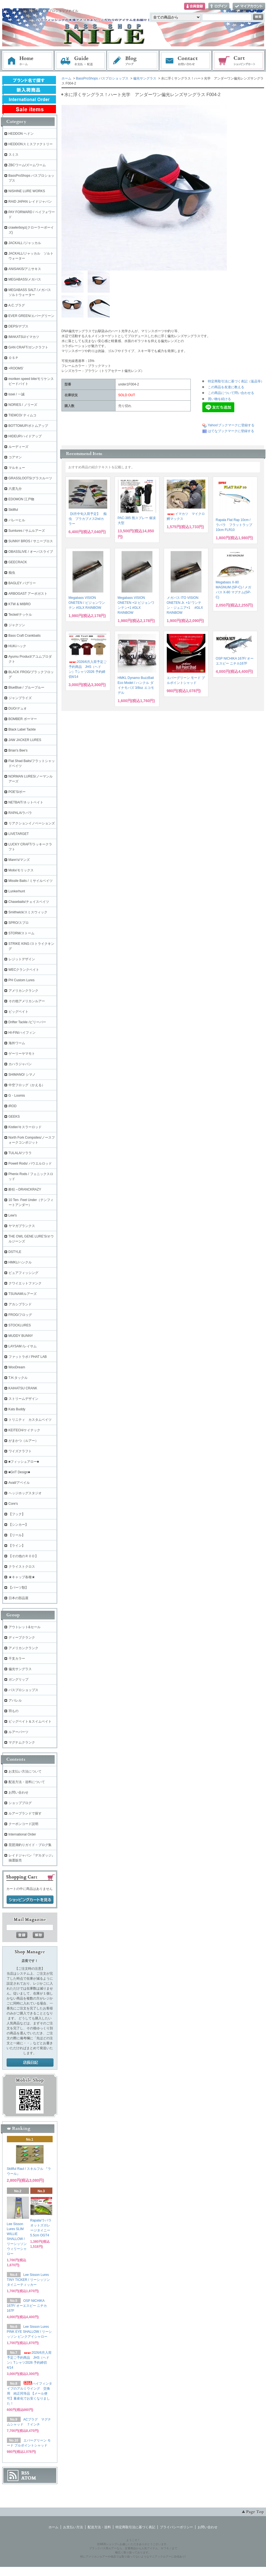 The width and height of the screenshot is (266, 2576). What do you see at coordinates (25, 1493) in the screenshot?
I see `ヘッジホッグスタジオ` at bounding box center [25, 1493].